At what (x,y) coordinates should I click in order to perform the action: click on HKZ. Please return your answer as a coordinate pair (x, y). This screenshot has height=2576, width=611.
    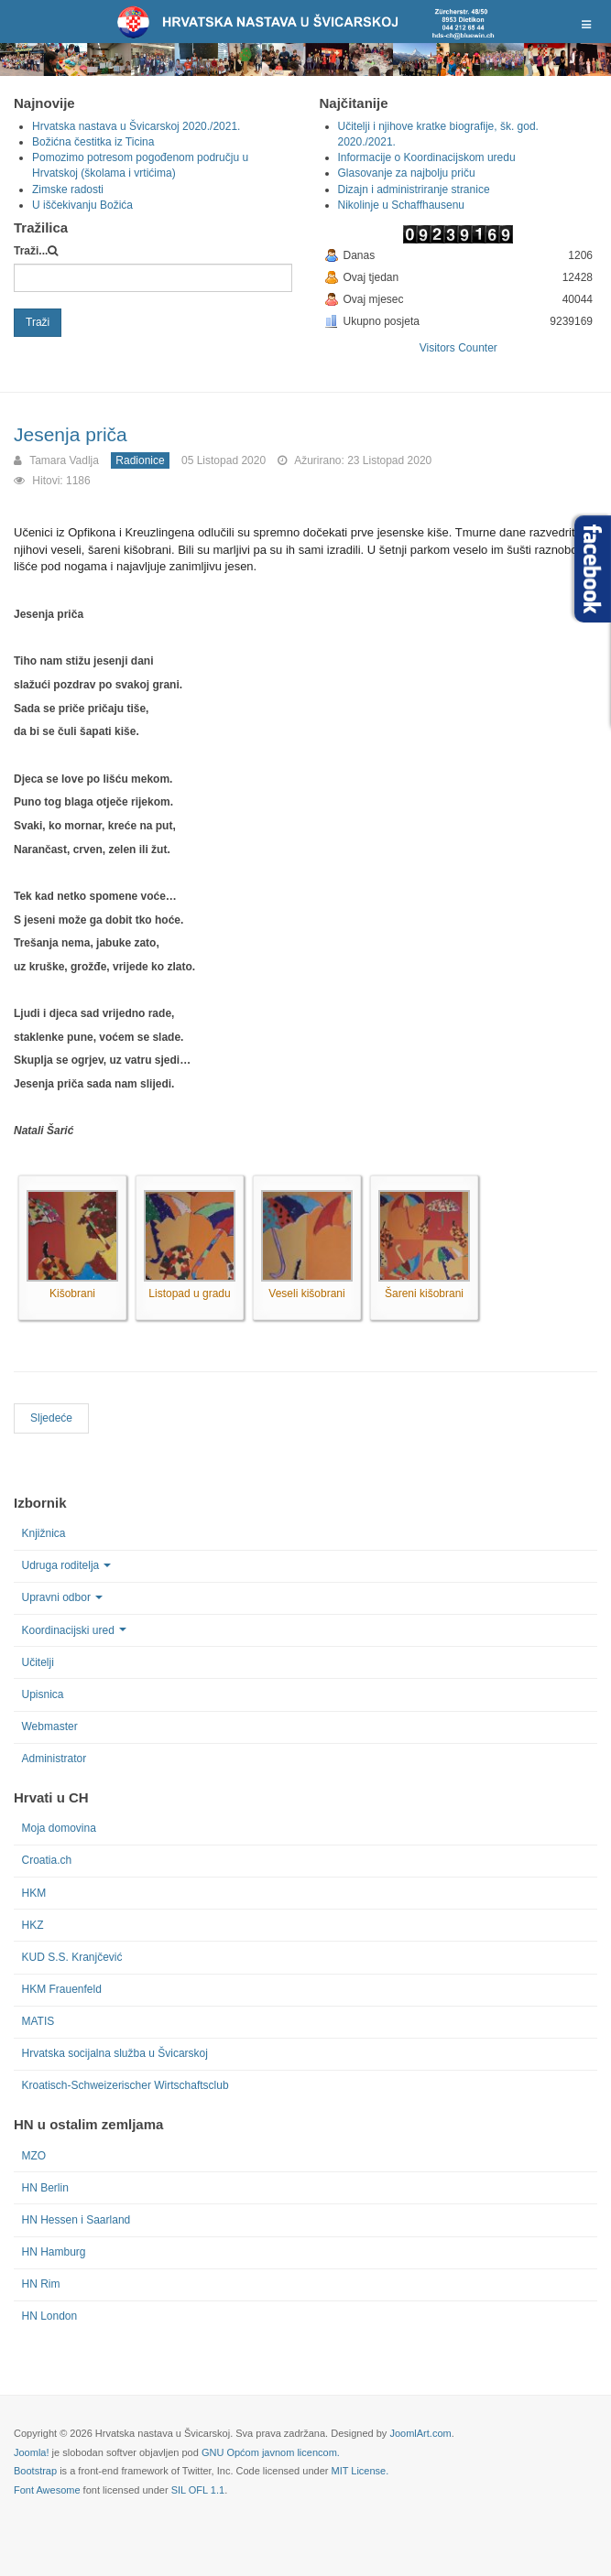
    Looking at the image, I should click on (33, 1925).